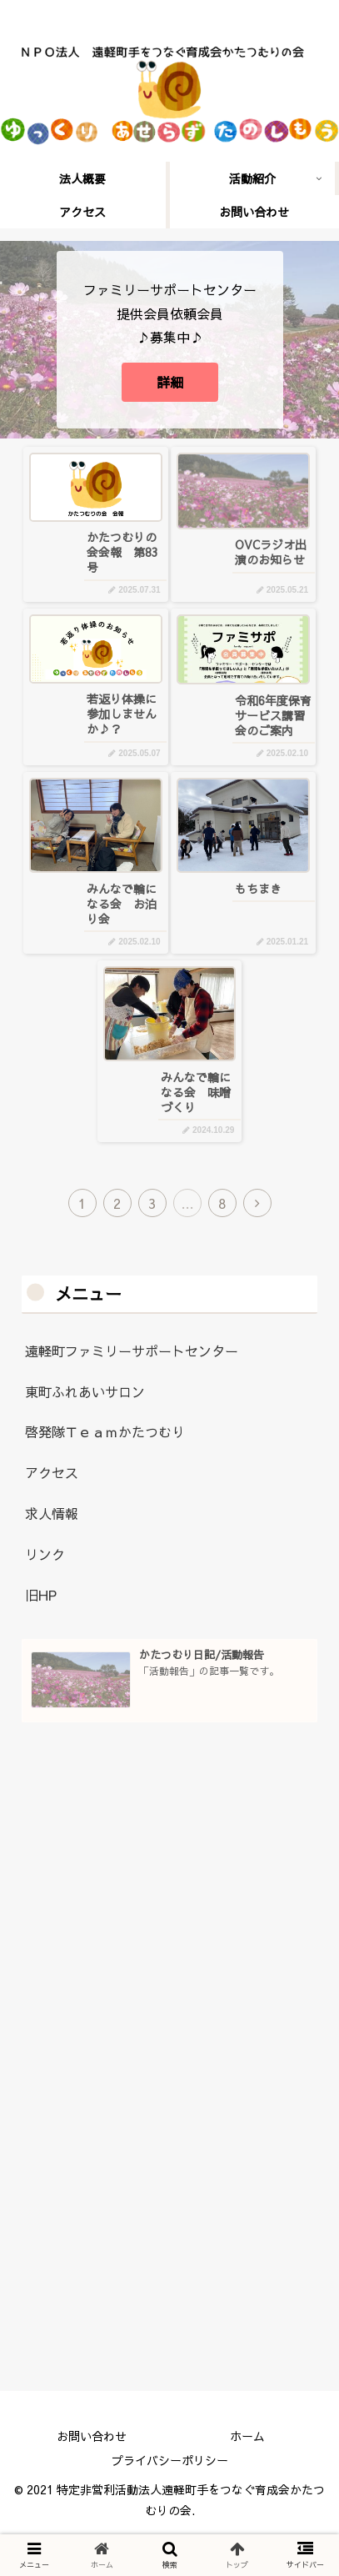 This screenshot has height=2576, width=339. Describe the element at coordinates (51, 1472) in the screenshot. I see `アクセス` at that location.